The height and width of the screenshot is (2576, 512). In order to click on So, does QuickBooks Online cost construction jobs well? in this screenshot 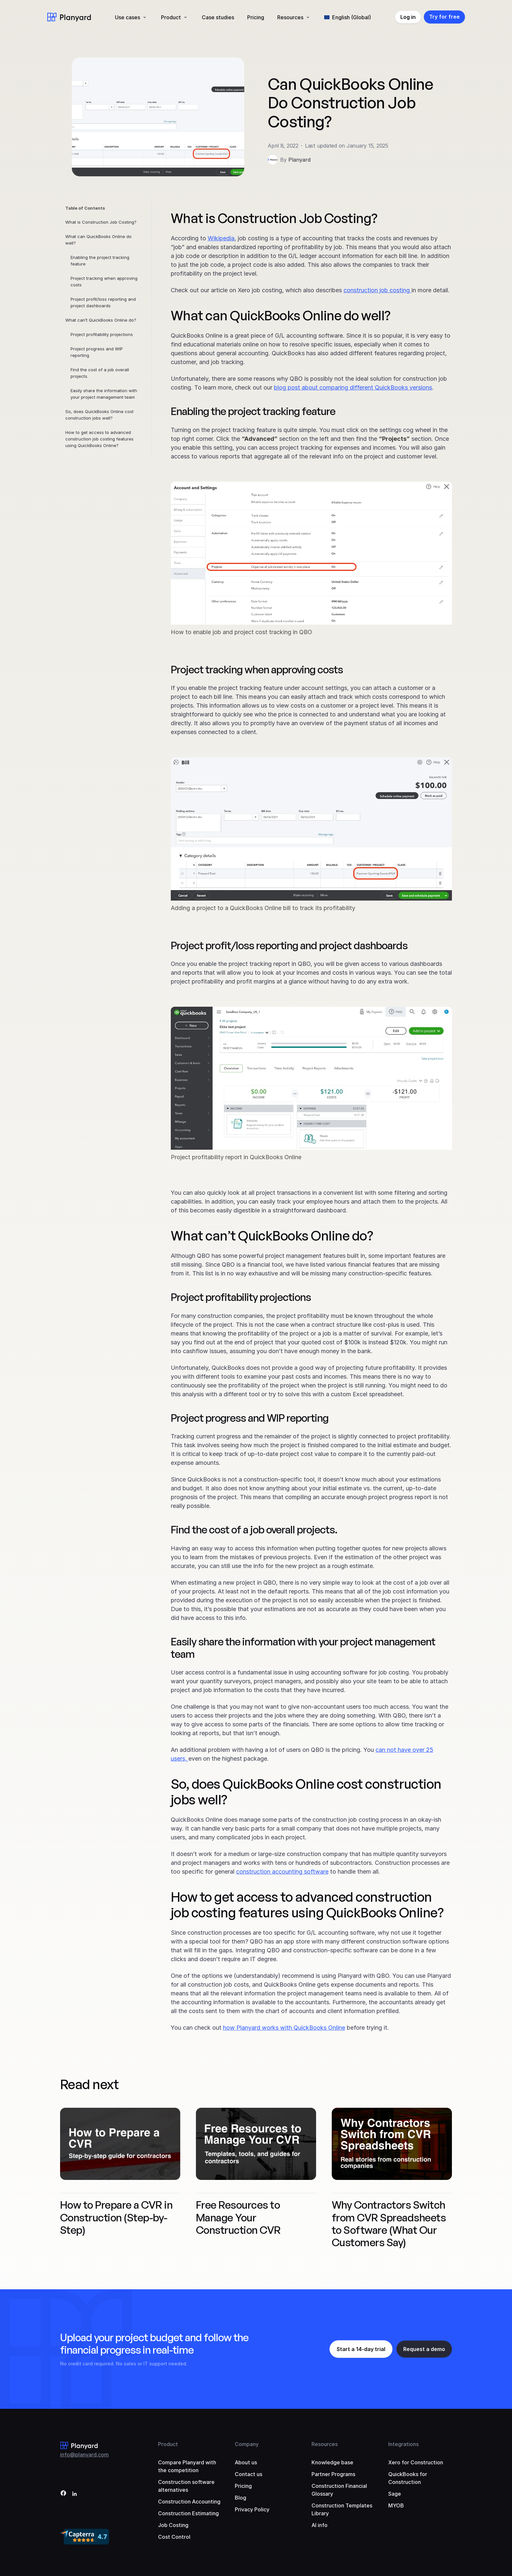, I will do `click(99, 415)`.